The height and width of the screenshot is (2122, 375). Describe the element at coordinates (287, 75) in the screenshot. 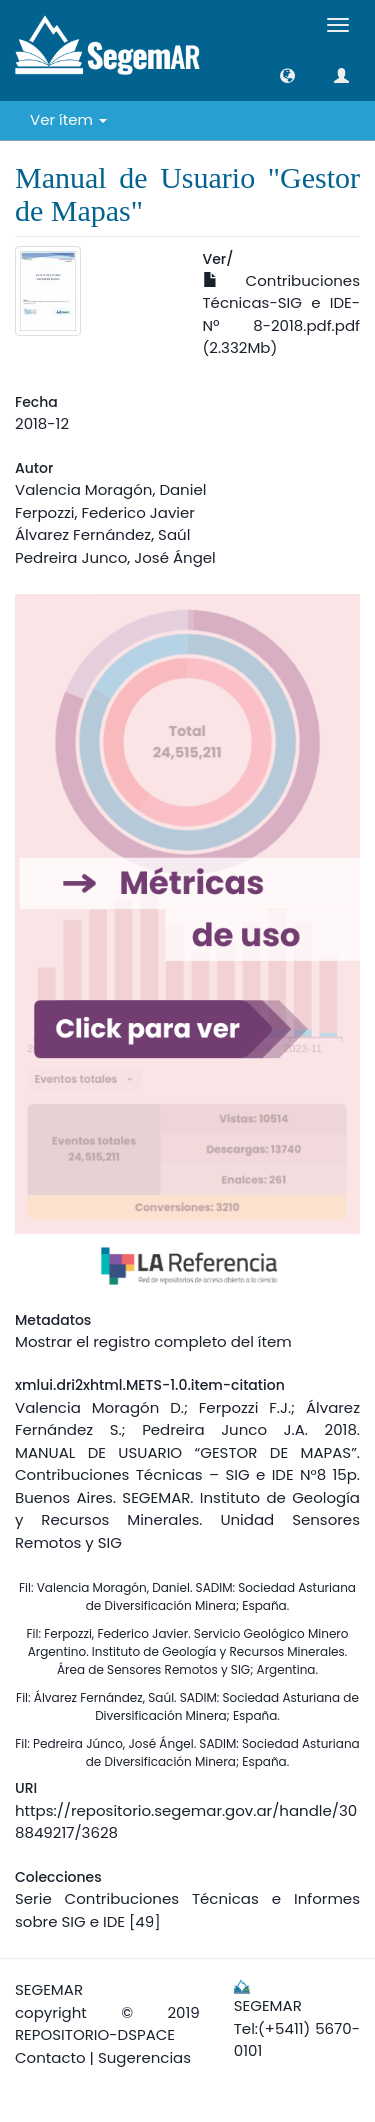

I see `[button]` at that location.